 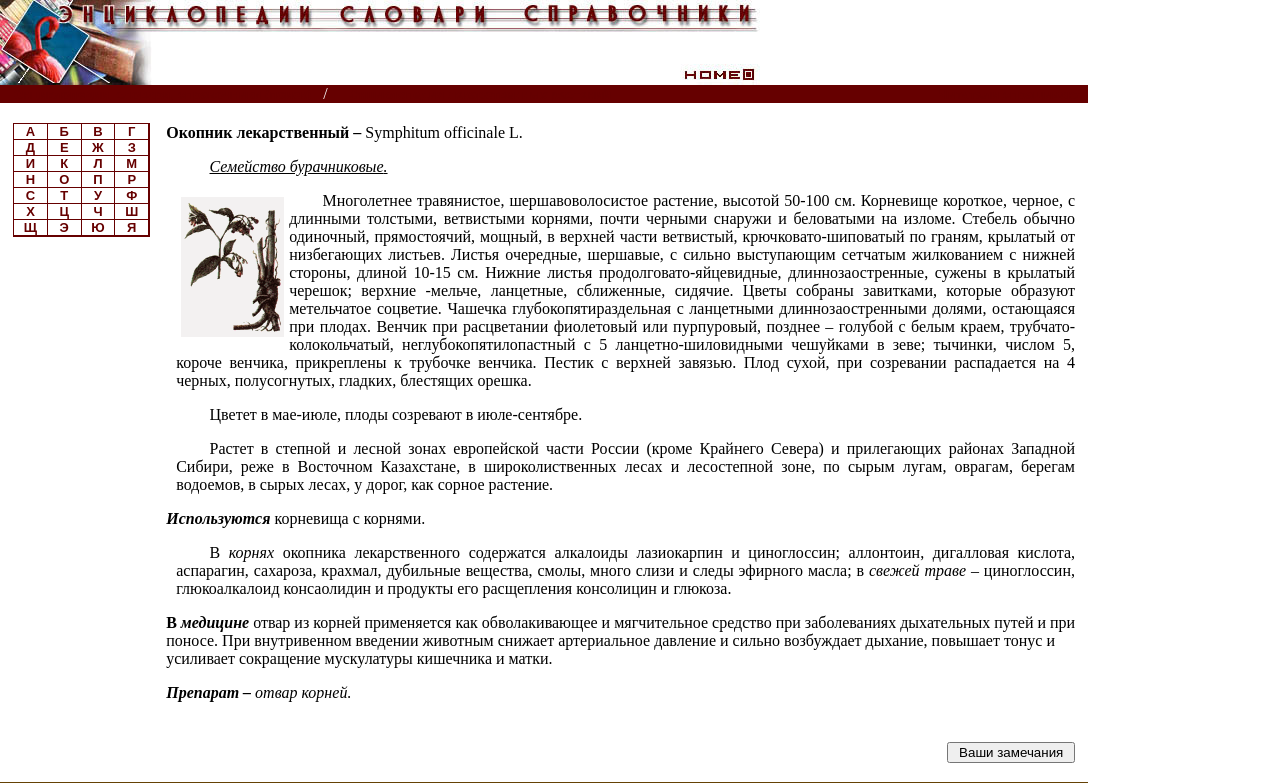 I want to click on Энциклопедии, словари, справочники (поиск), so click(x=162, y=94).